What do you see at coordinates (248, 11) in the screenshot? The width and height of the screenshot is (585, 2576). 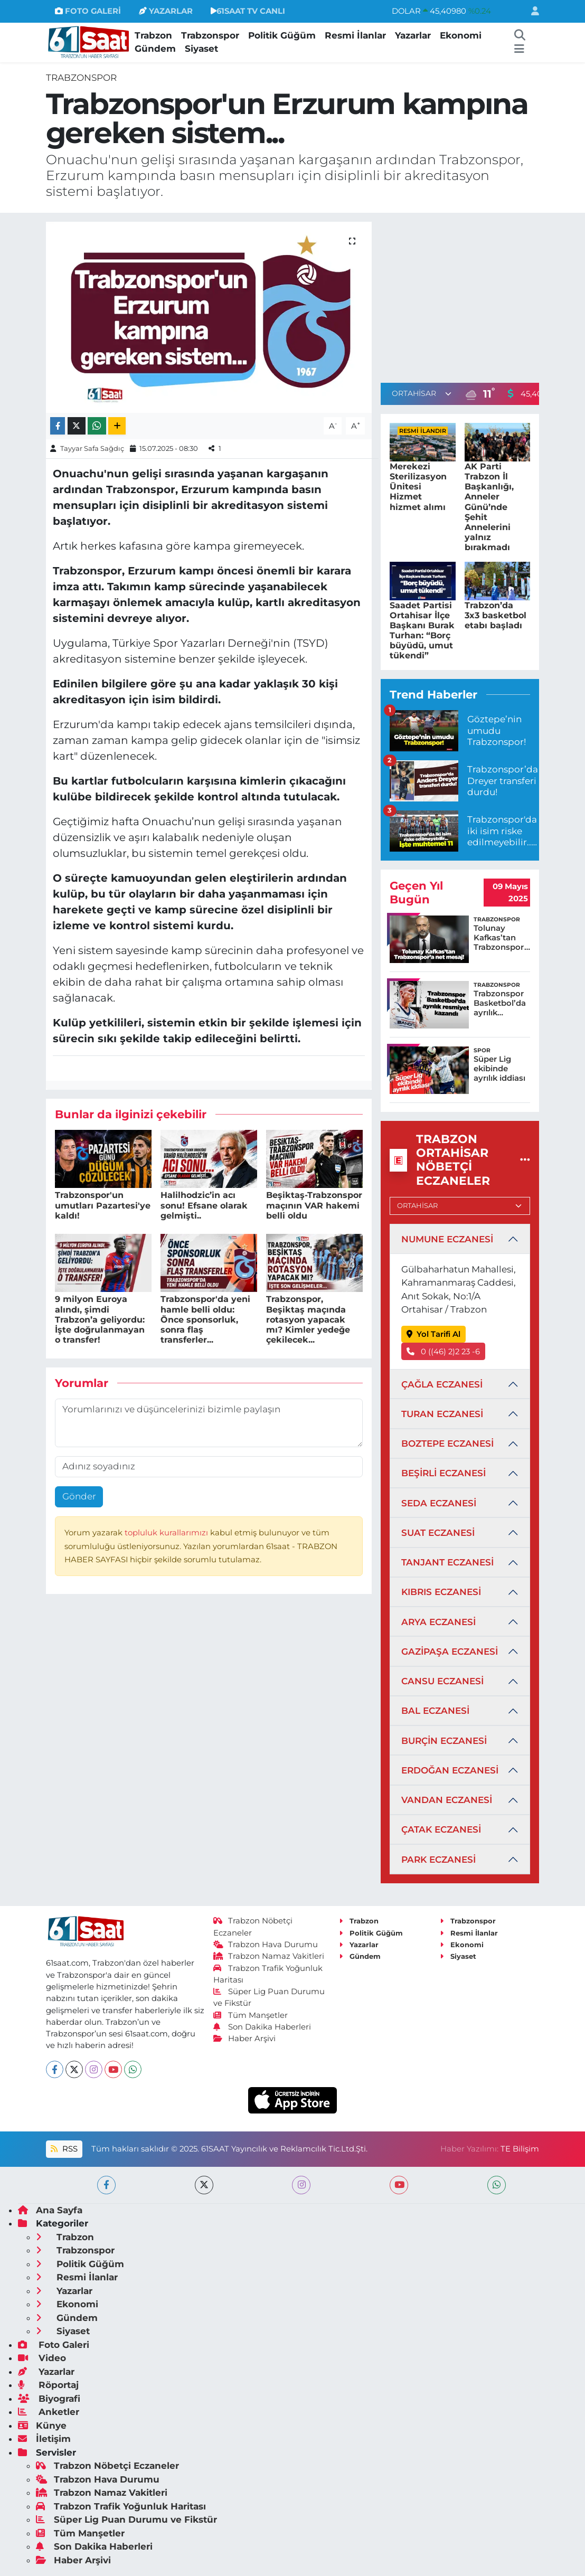 I see `61SAAT TV CANLI` at bounding box center [248, 11].